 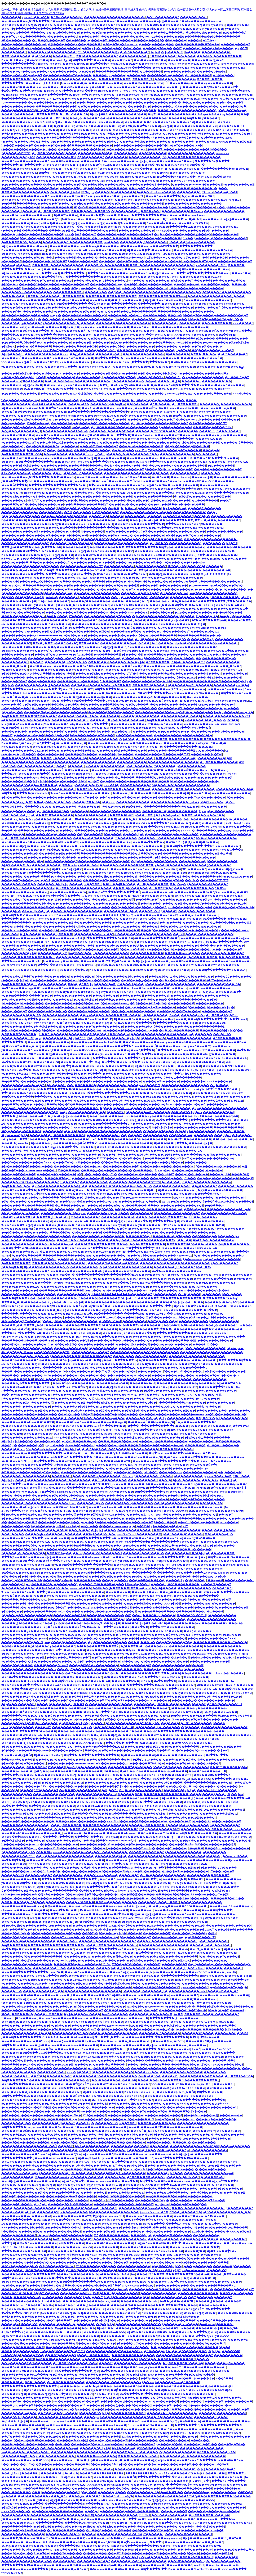 I want to click on ����Ů��18��ëƬëƬ���, so click(x=21, y=1595).